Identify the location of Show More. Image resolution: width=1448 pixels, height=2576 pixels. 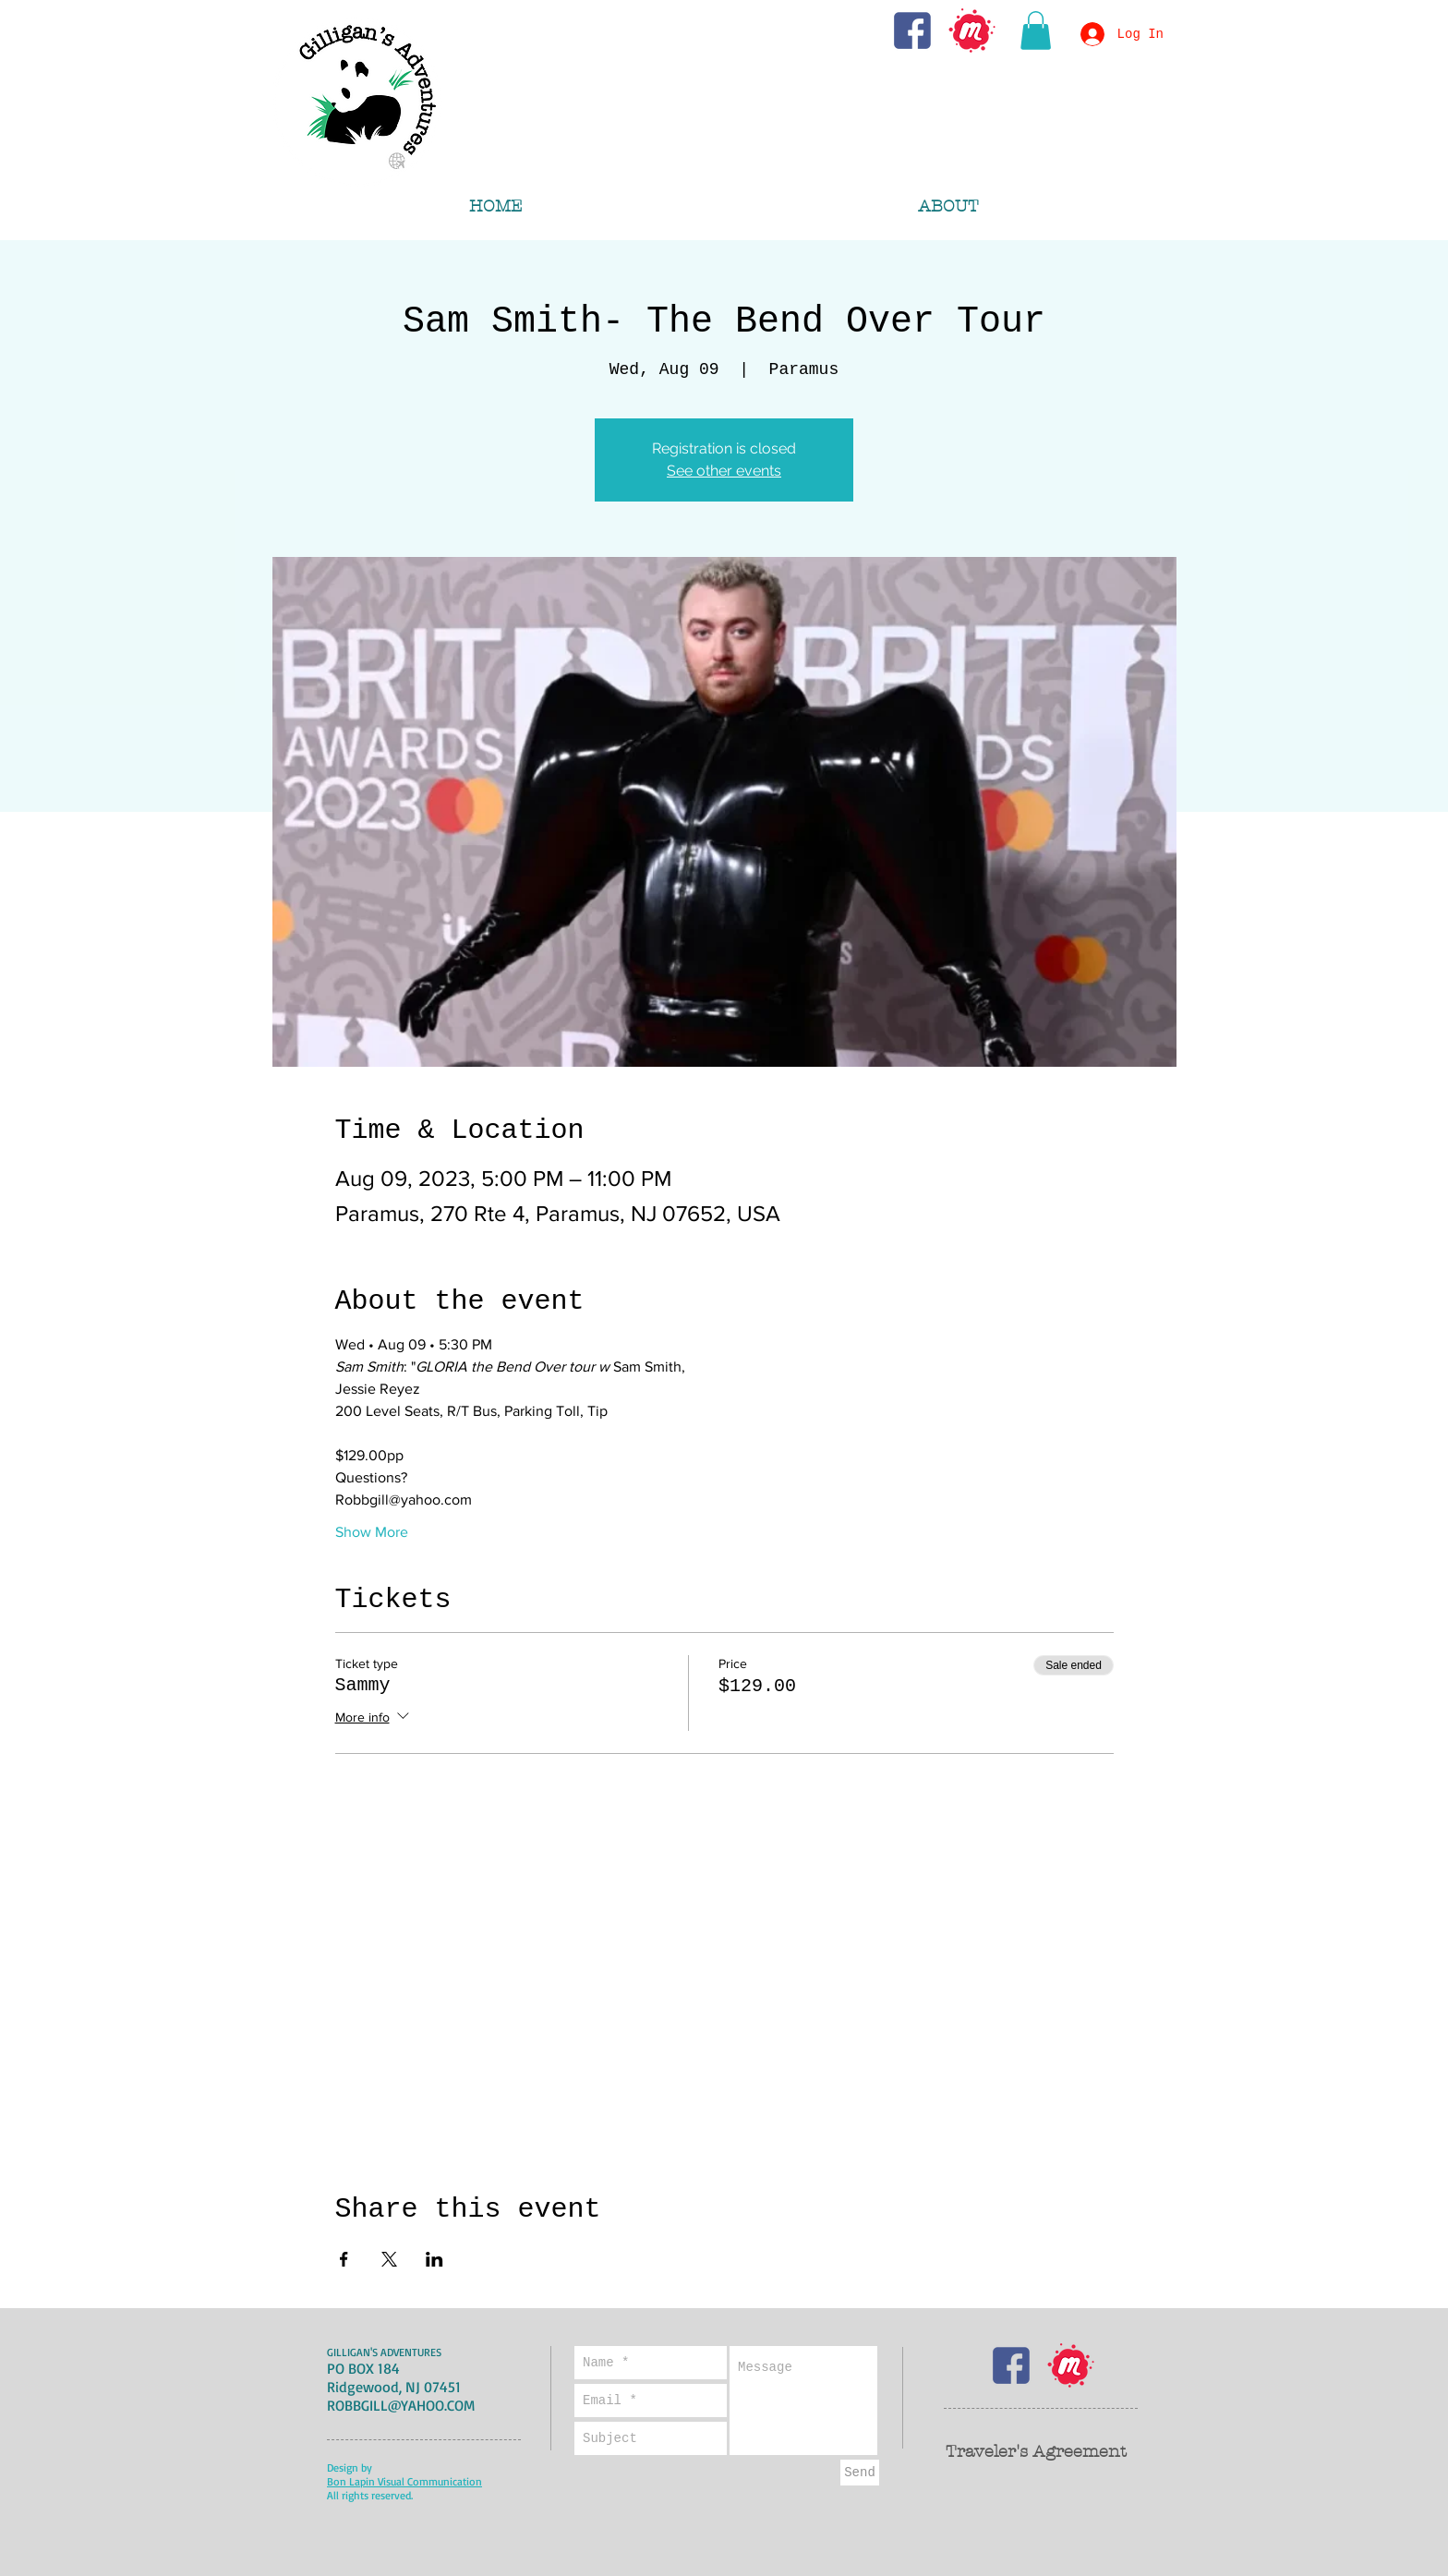
(371, 1532).